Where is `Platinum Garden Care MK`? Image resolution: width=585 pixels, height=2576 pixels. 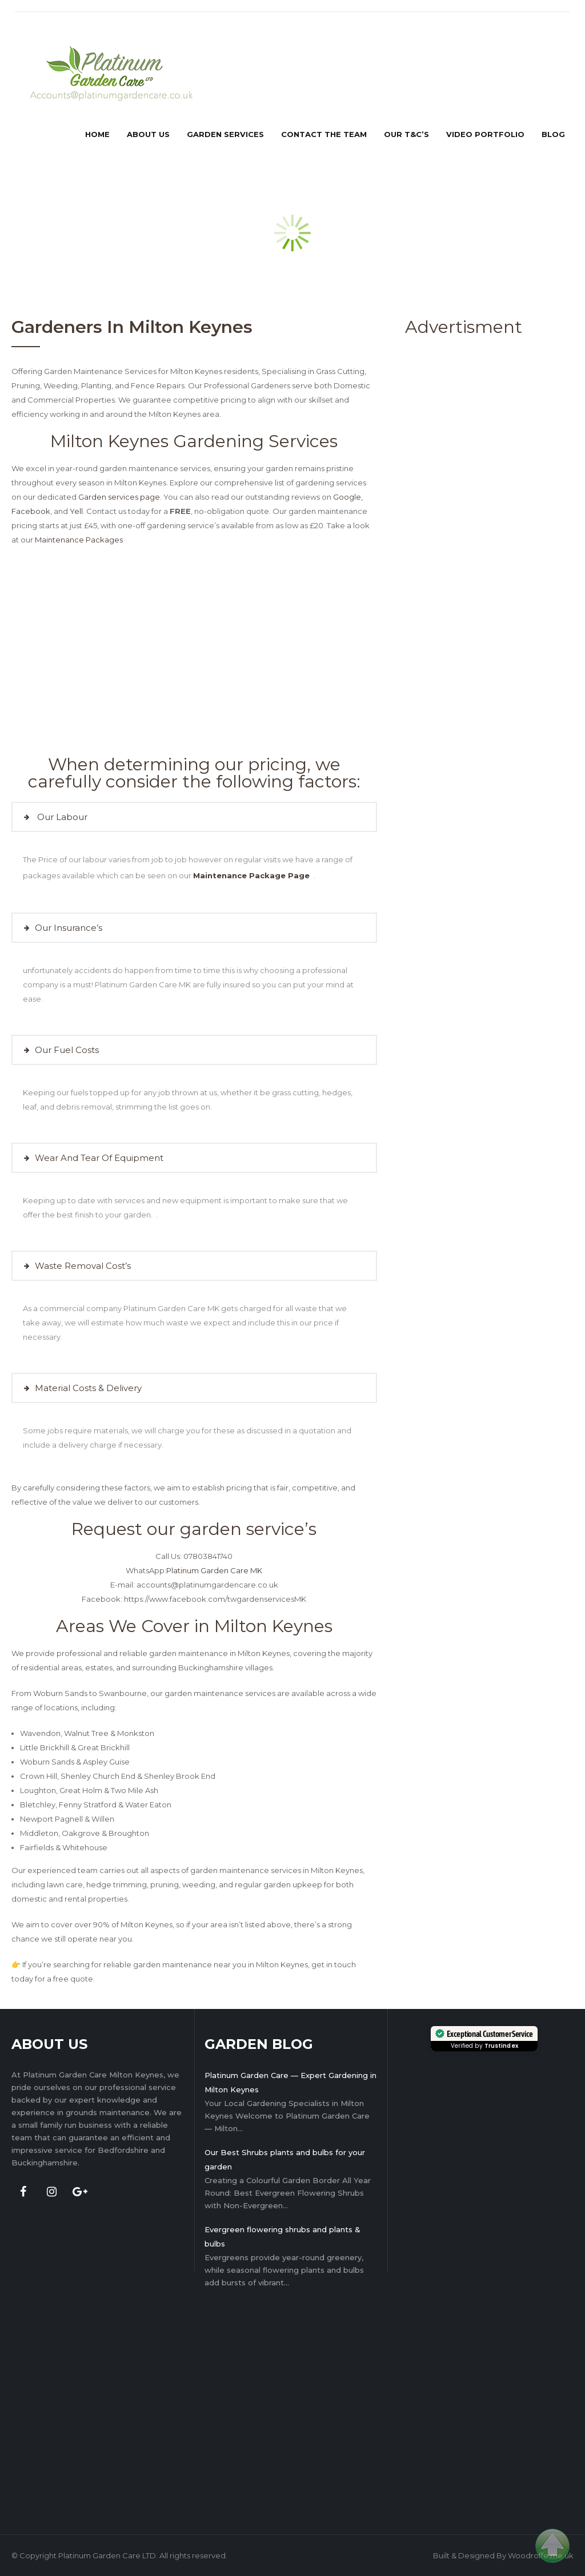 Platinum Garden Care MK is located at coordinates (214, 1570).